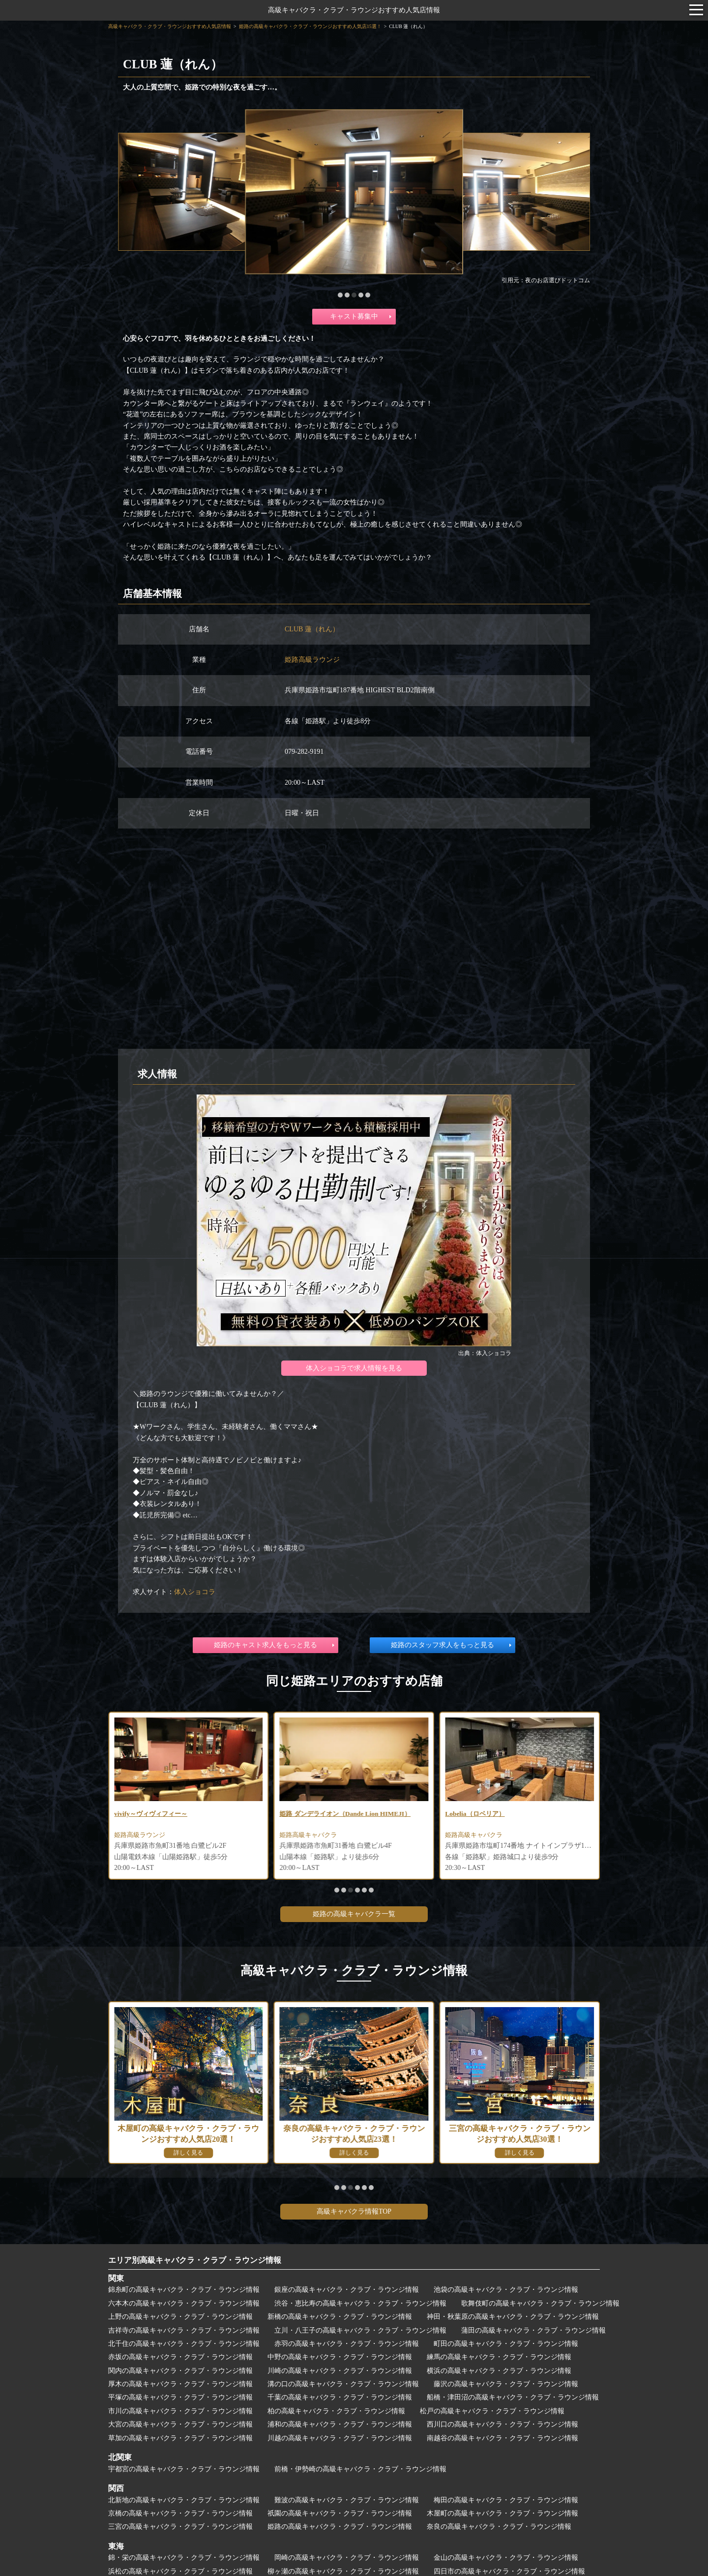 The width and height of the screenshot is (708, 2576). Describe the element at coordinates (312, 659) in the screenshot. I see `姫路高級ラウンジ` at that location.